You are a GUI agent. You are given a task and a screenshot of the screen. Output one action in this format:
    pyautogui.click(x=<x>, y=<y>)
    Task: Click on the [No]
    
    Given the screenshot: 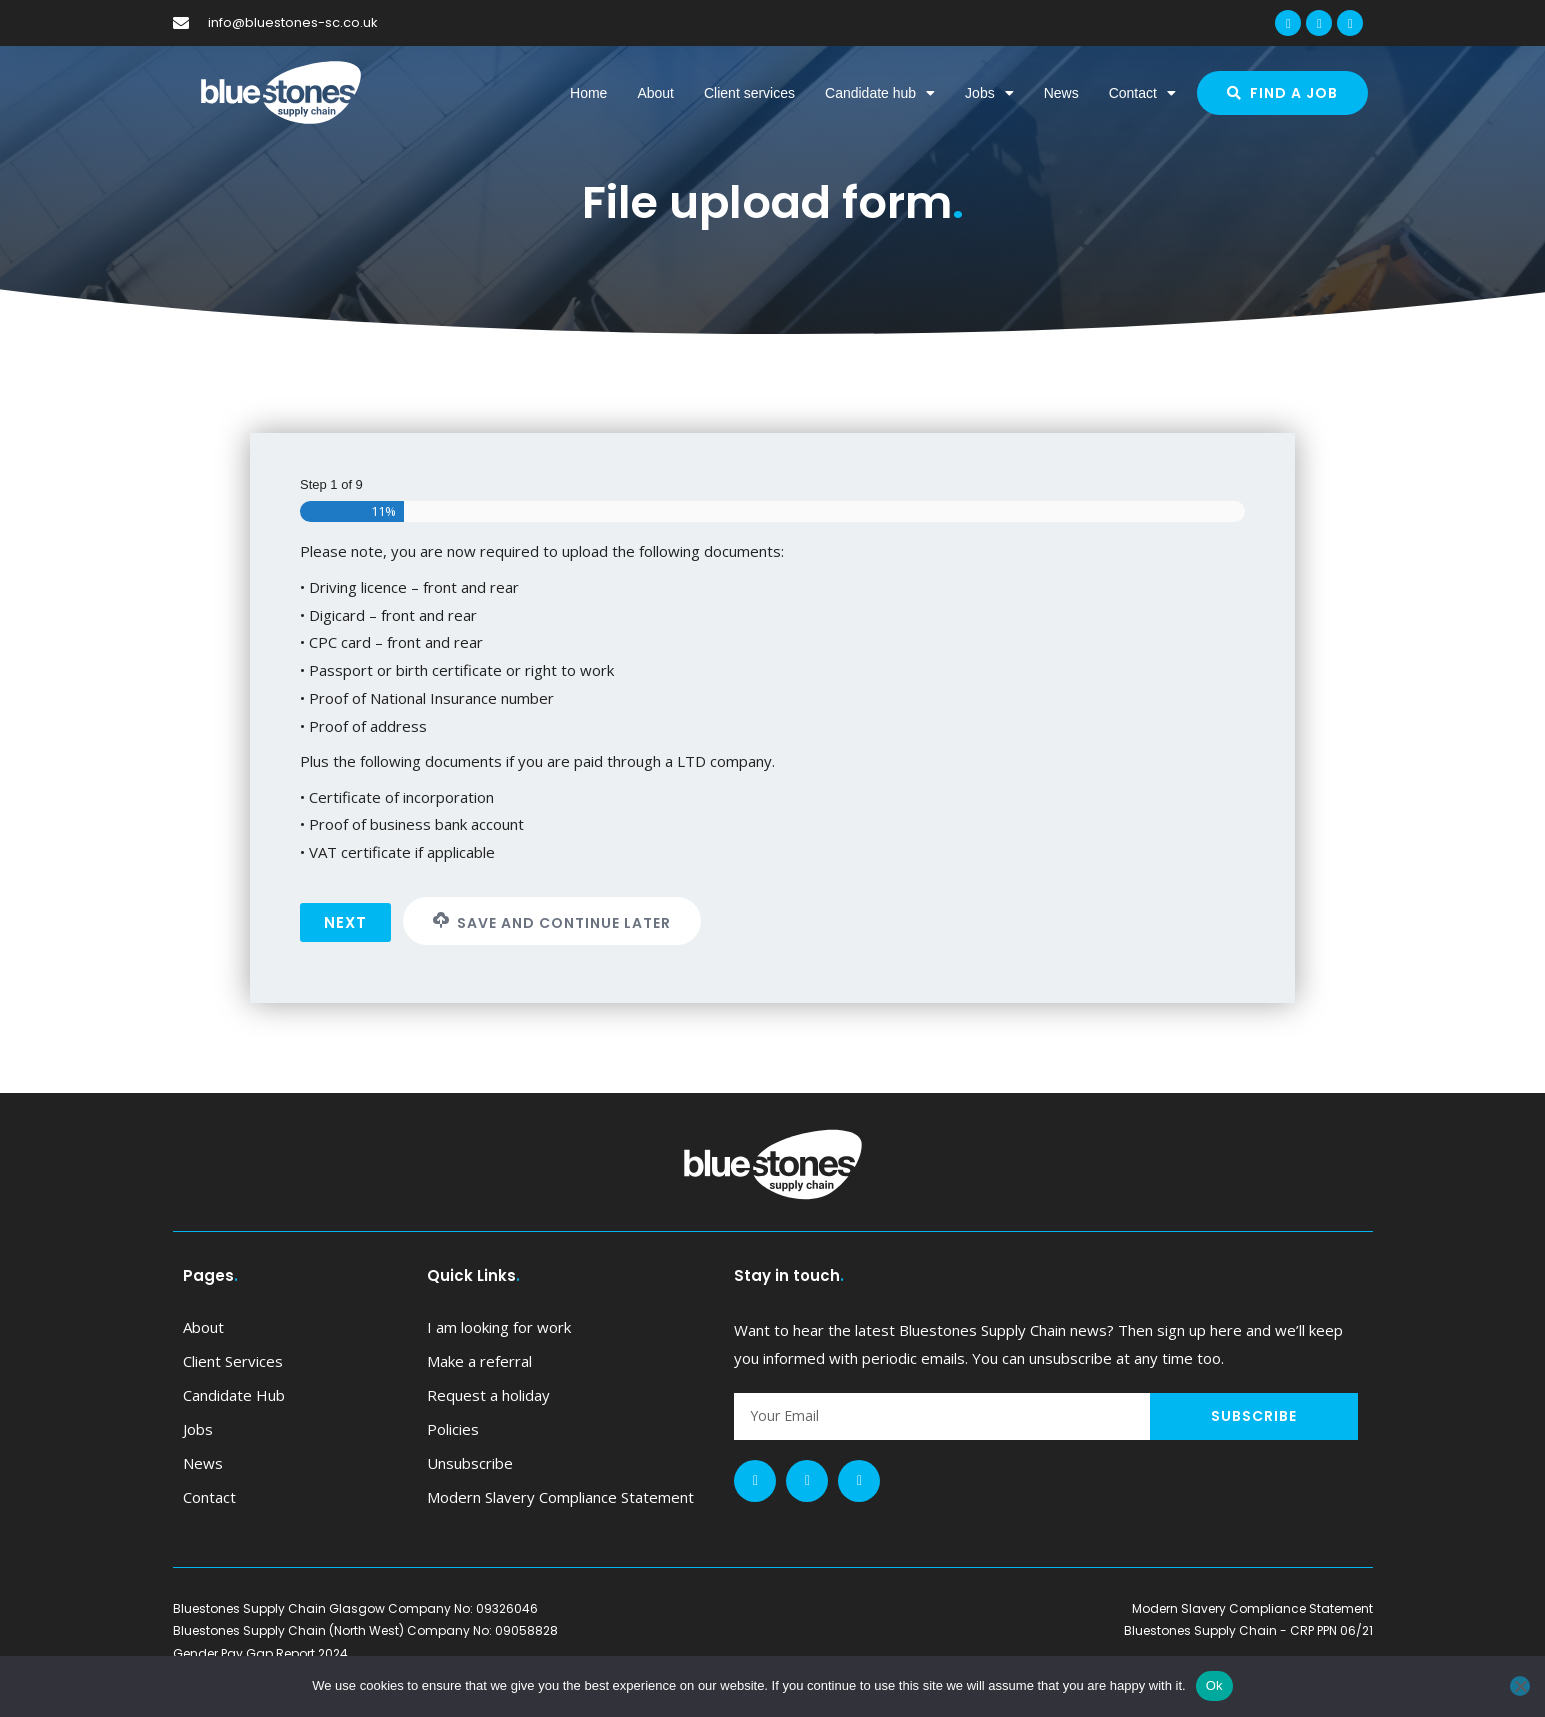 What is the action you would take?
    pyautogui.click(x=1520, y=1686)
    